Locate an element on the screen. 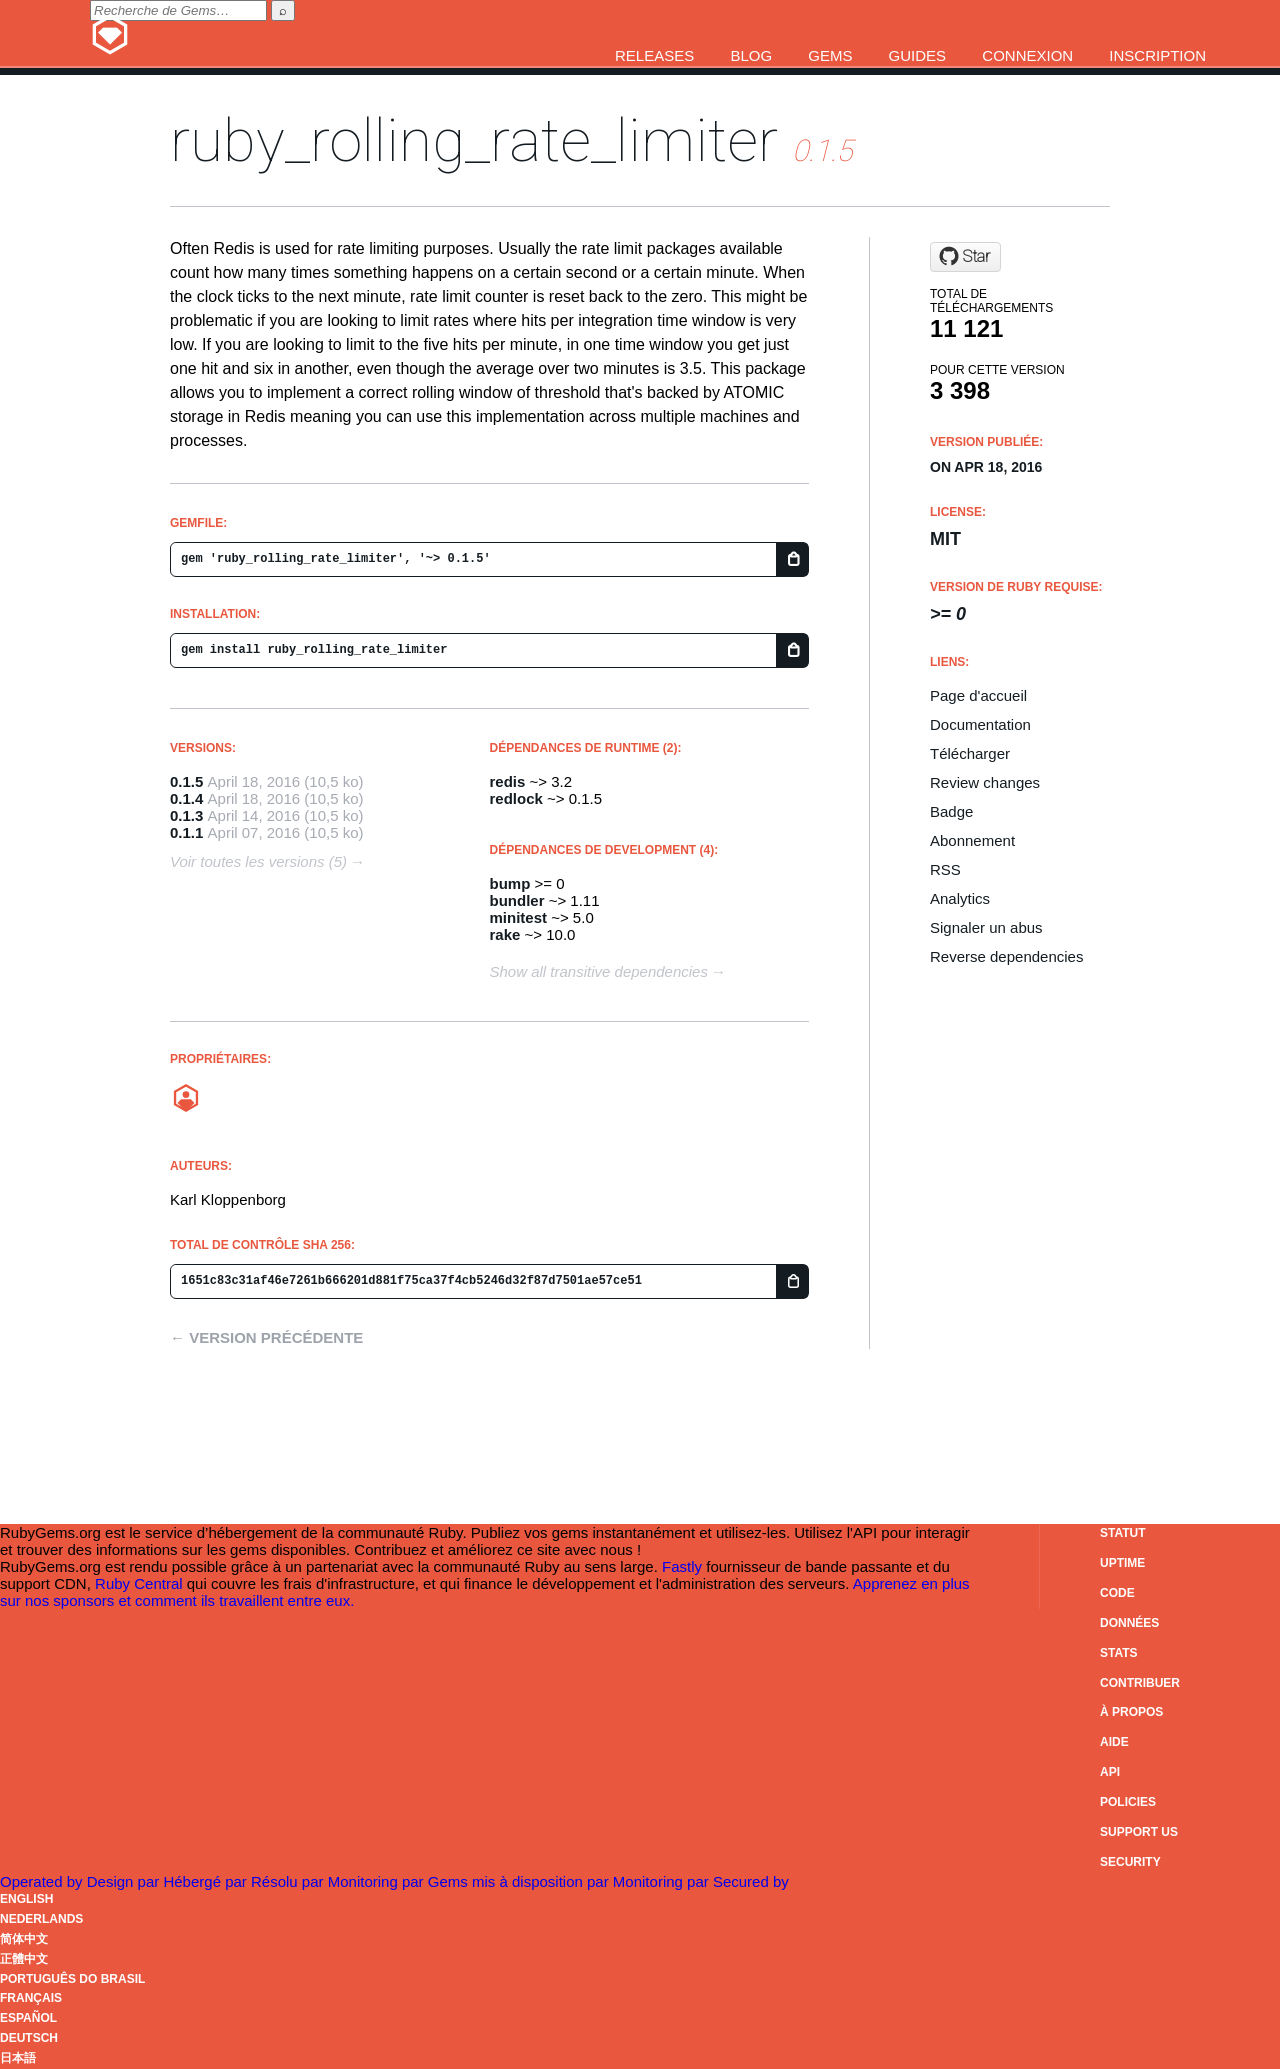  Contribuer is located at coordinates (1140, 1683).